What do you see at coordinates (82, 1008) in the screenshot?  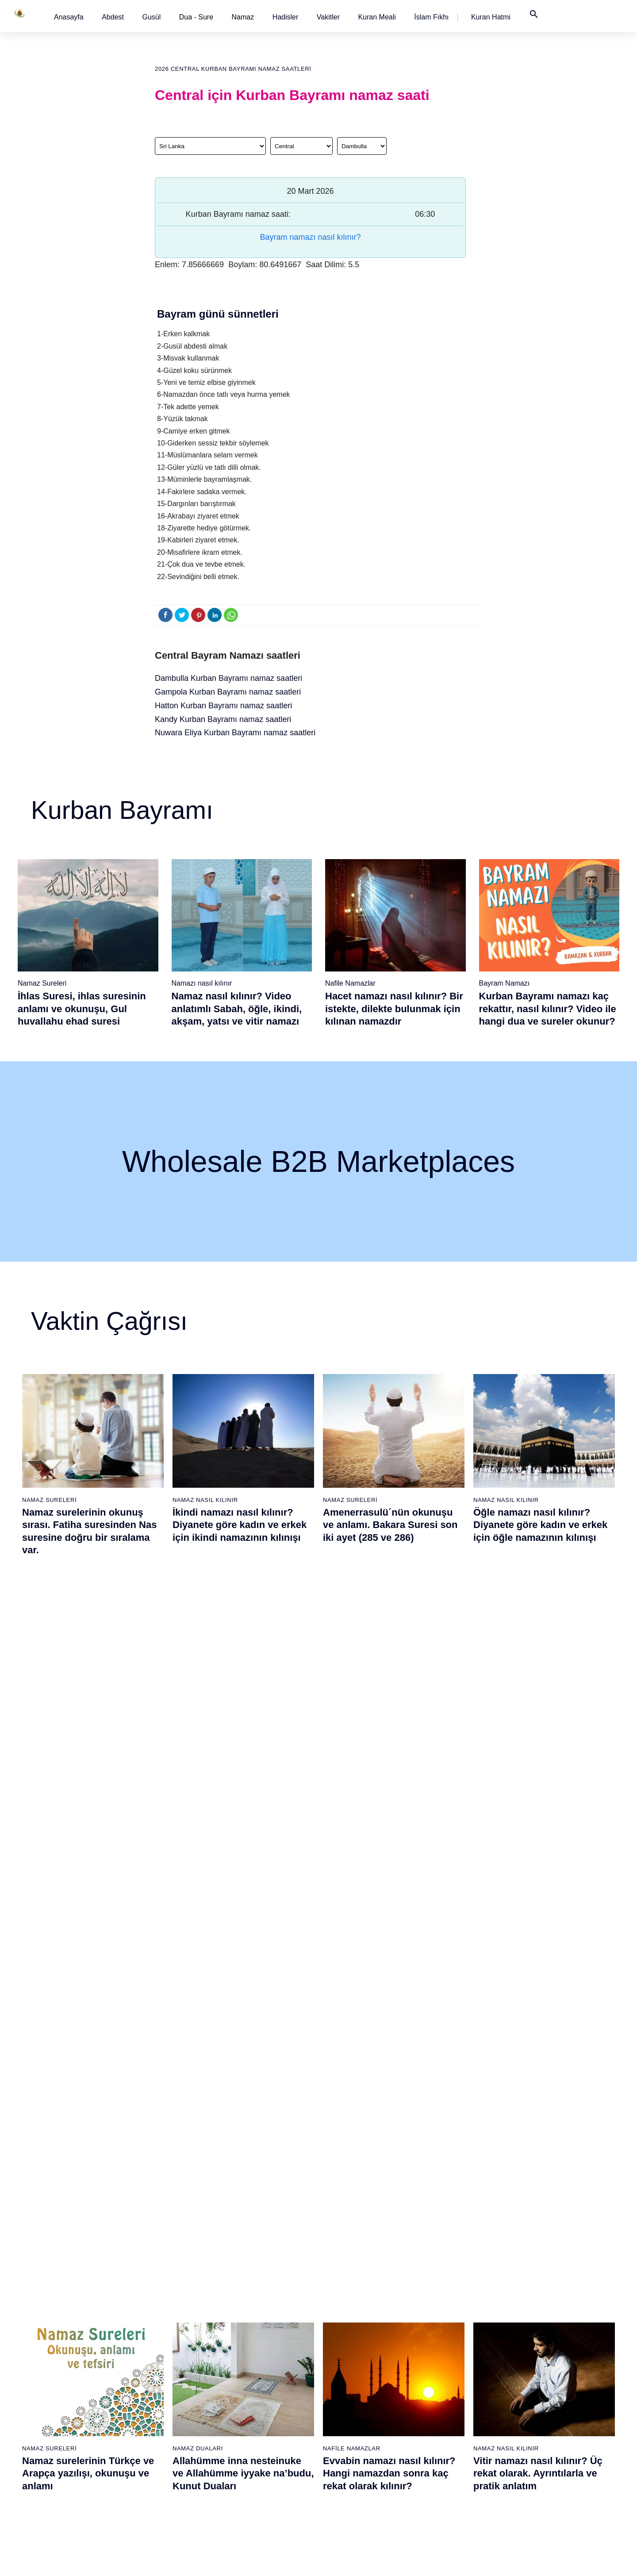 I see `İhlas Suresi, ihlas suresinin anlamı ve okunuşu, Gul huvallahu ehad suresi` at bounding box center [82, 1008].